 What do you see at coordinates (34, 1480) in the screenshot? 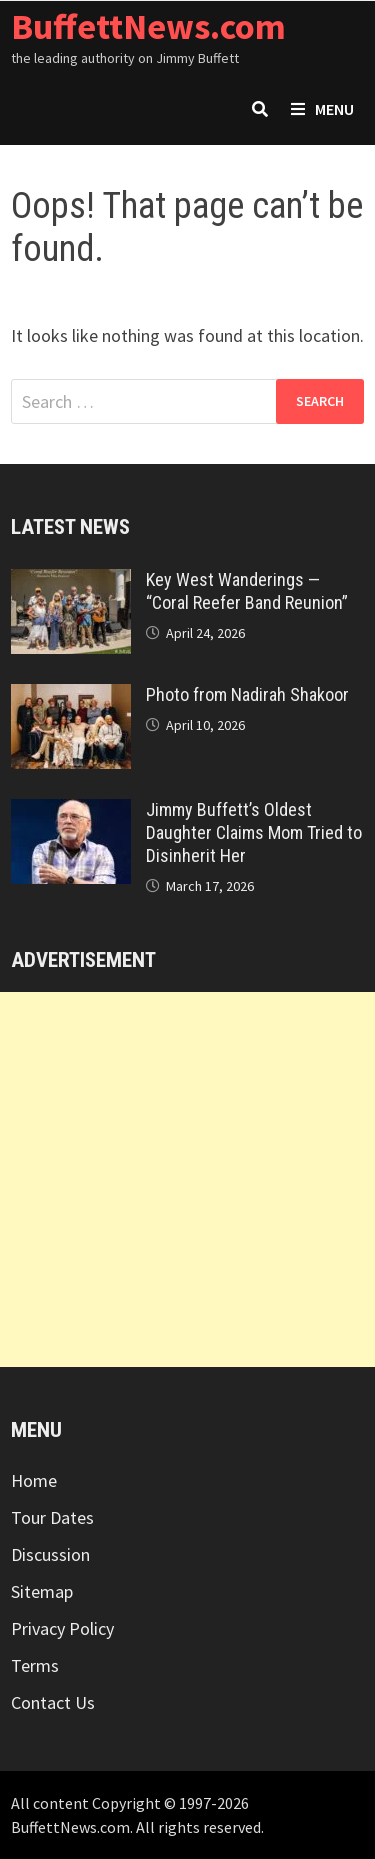
I see `Home` at bounding box center [34, 1480].